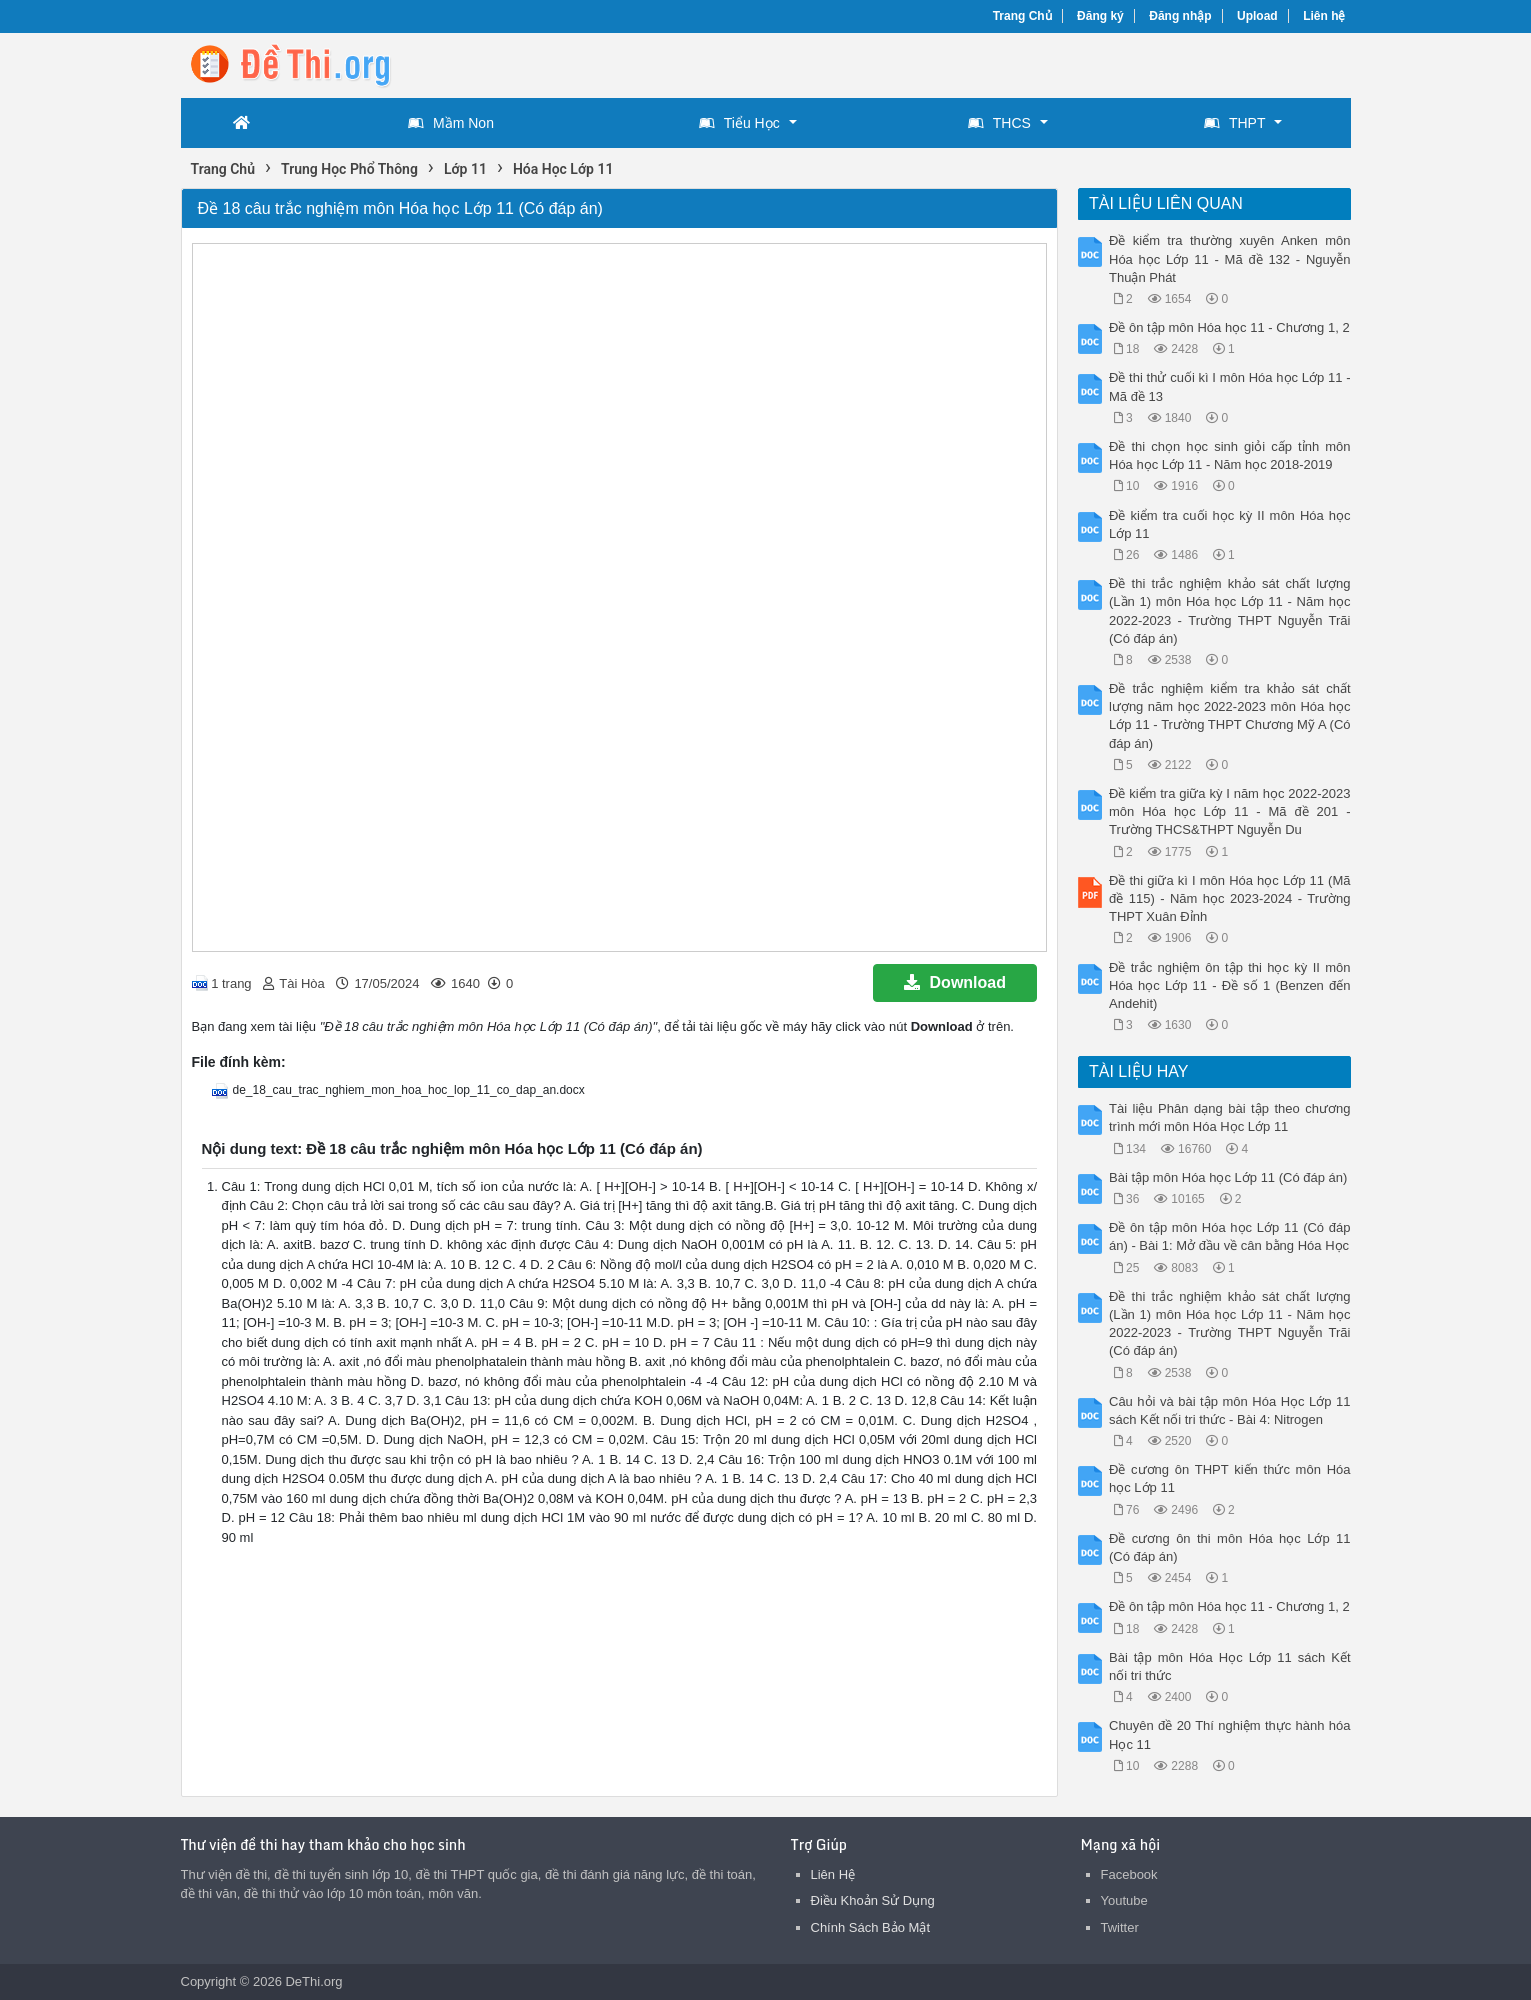  What do you see at coordinates (1230, 1666) in the screenshot?
I see `Bài tập môn Hóa Học Lớp 11 sách Kết nối tri thức` at bounding box center [1230, 1666].